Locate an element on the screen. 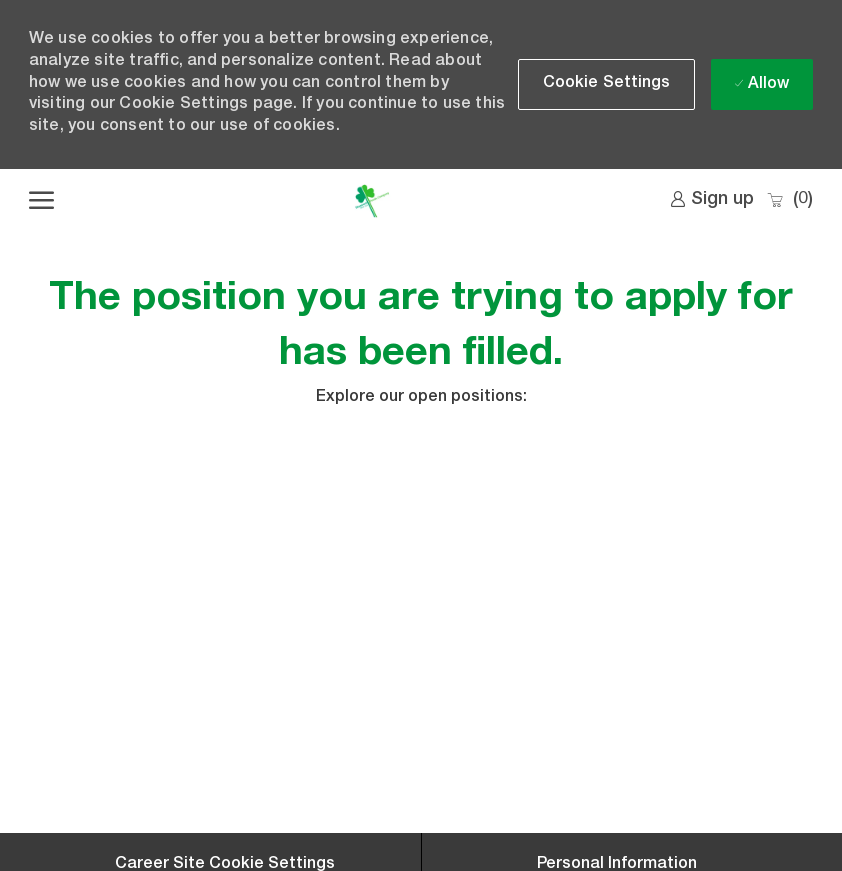 The height and width of the screenshot is (871, 842). [link] is located at coordinates (712, 200).